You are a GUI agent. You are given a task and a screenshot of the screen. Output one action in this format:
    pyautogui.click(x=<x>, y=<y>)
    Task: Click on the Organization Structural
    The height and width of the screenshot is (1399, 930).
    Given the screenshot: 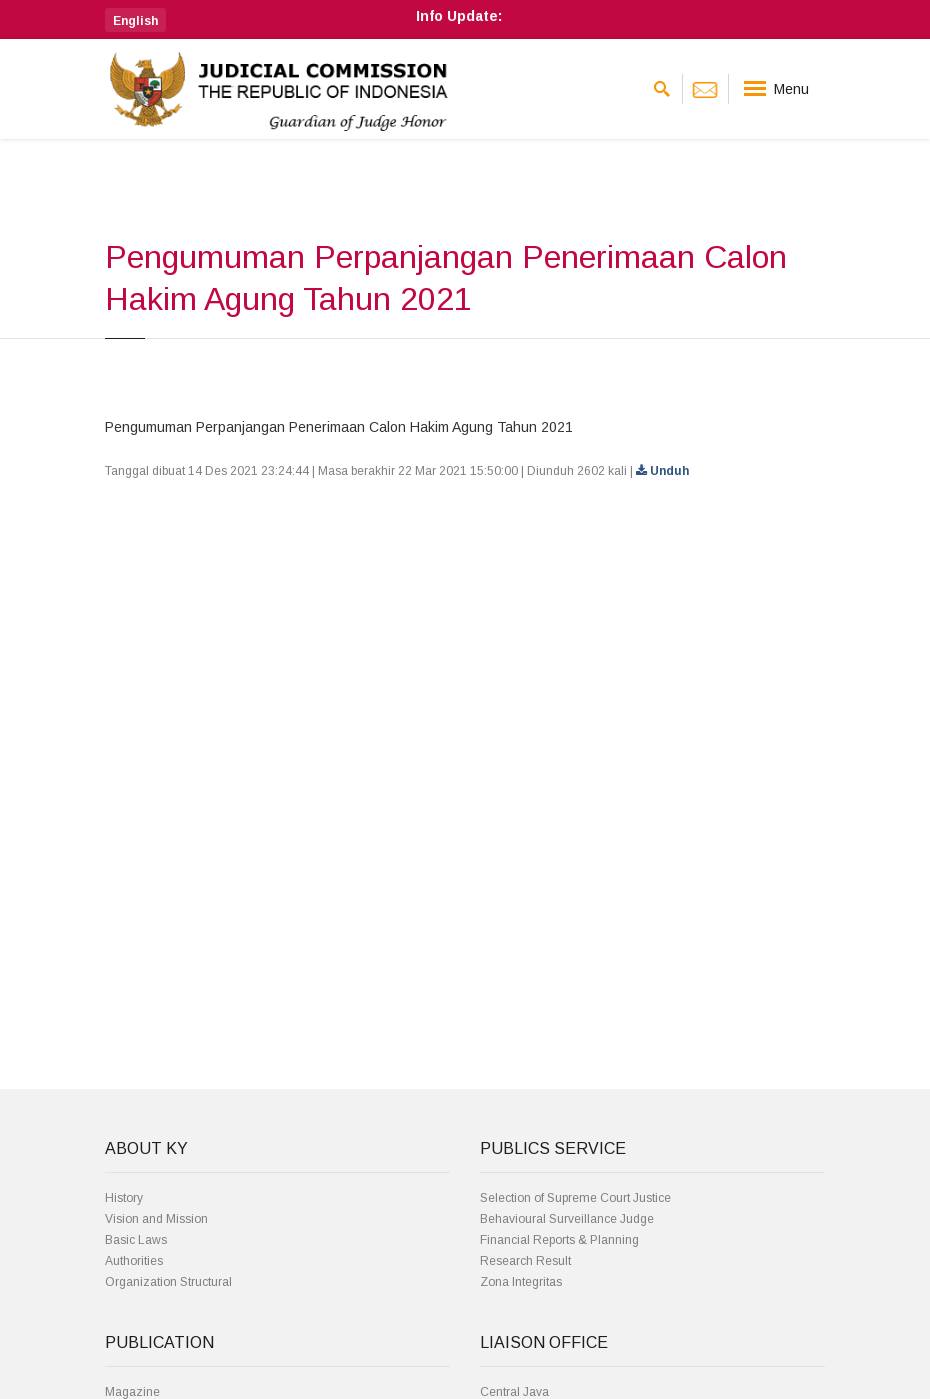 What is the action you would take?
    pyautogui.click(x=168, y=1282)
    